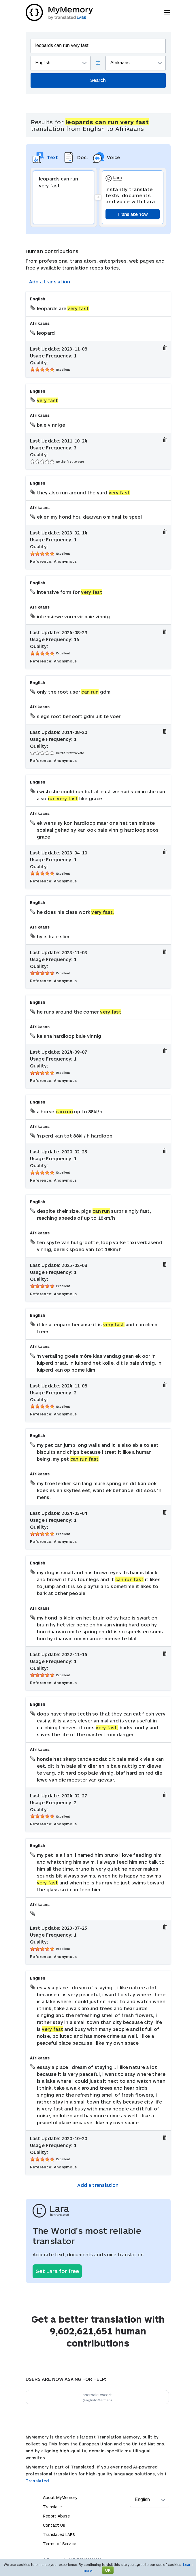  Describe the element at coordinates (59, 2534) in the screenshot. I see `Translated` at that location.